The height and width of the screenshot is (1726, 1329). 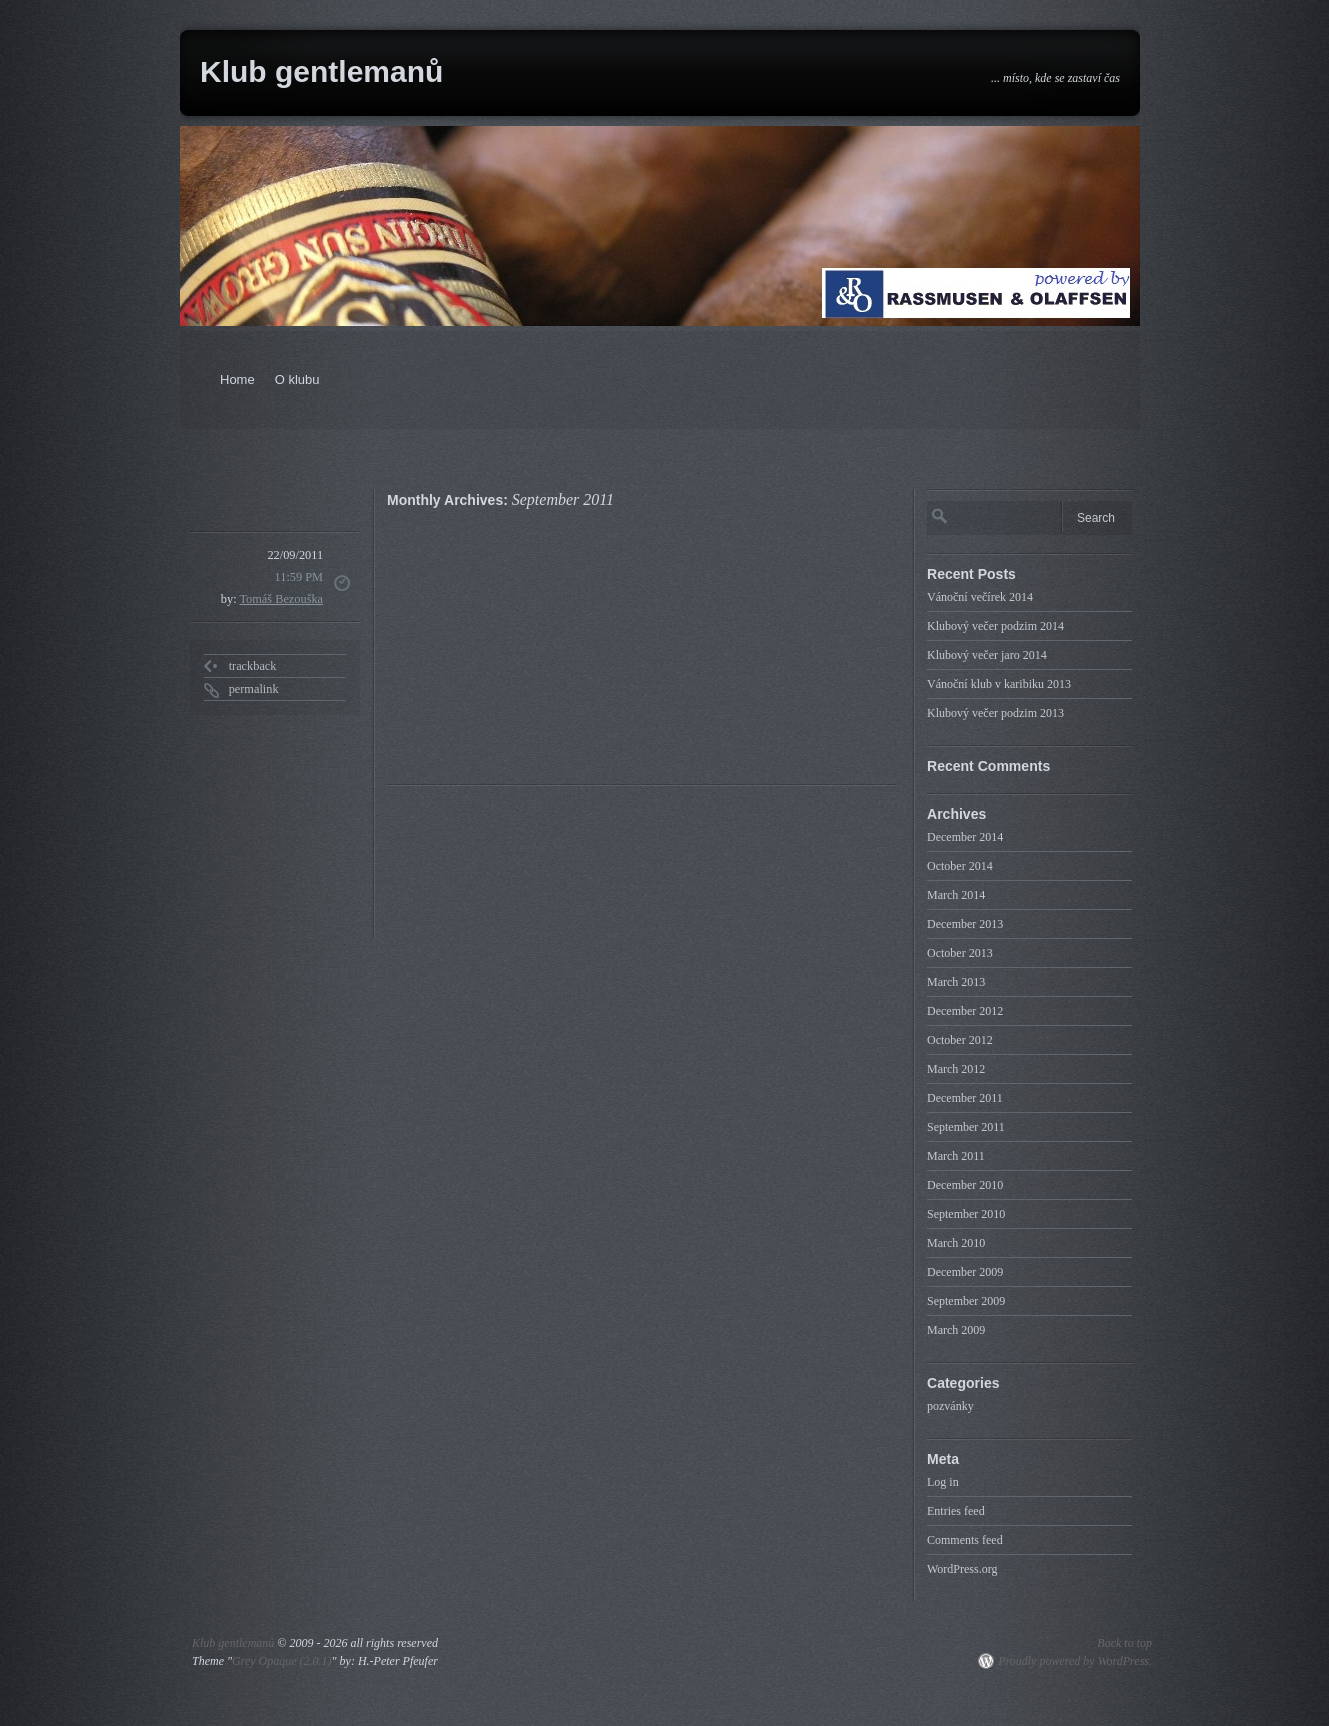 What do you see at coordinates (960, 1040) in the screenshot?
I see `October 2012` at bounding box center [960, 1040].